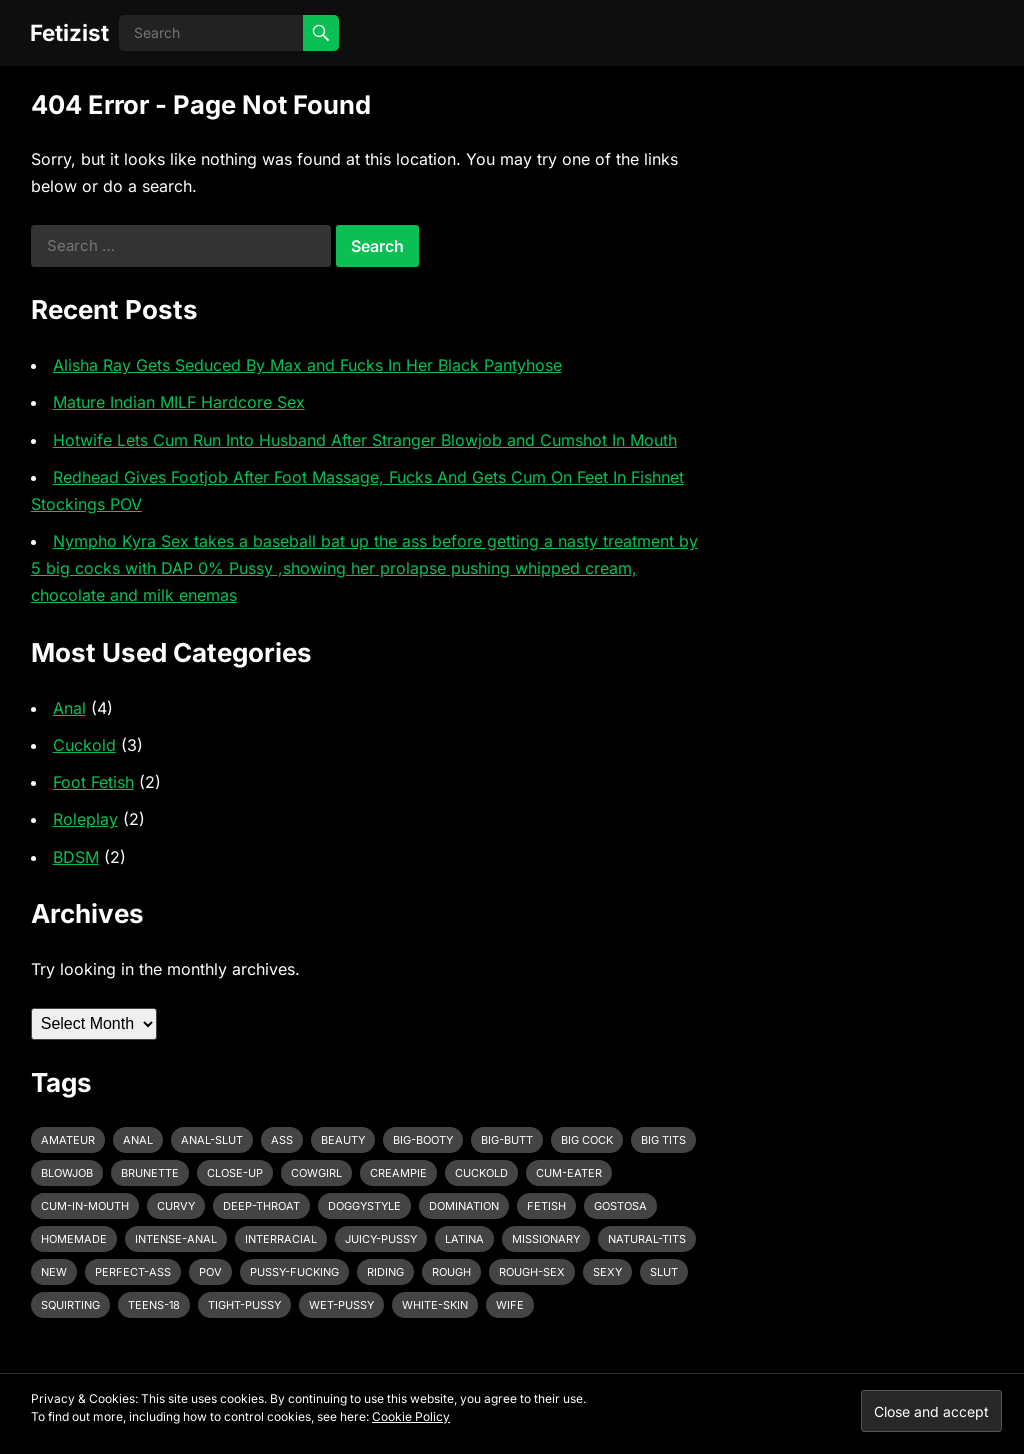 The image size is (1024, 1454). What do you see at coordinates (85, 1206) in the screenshot?
I see `cum-in-mouth [cum-in-mouth (3 items)]` at bounding box center [85, 1206].